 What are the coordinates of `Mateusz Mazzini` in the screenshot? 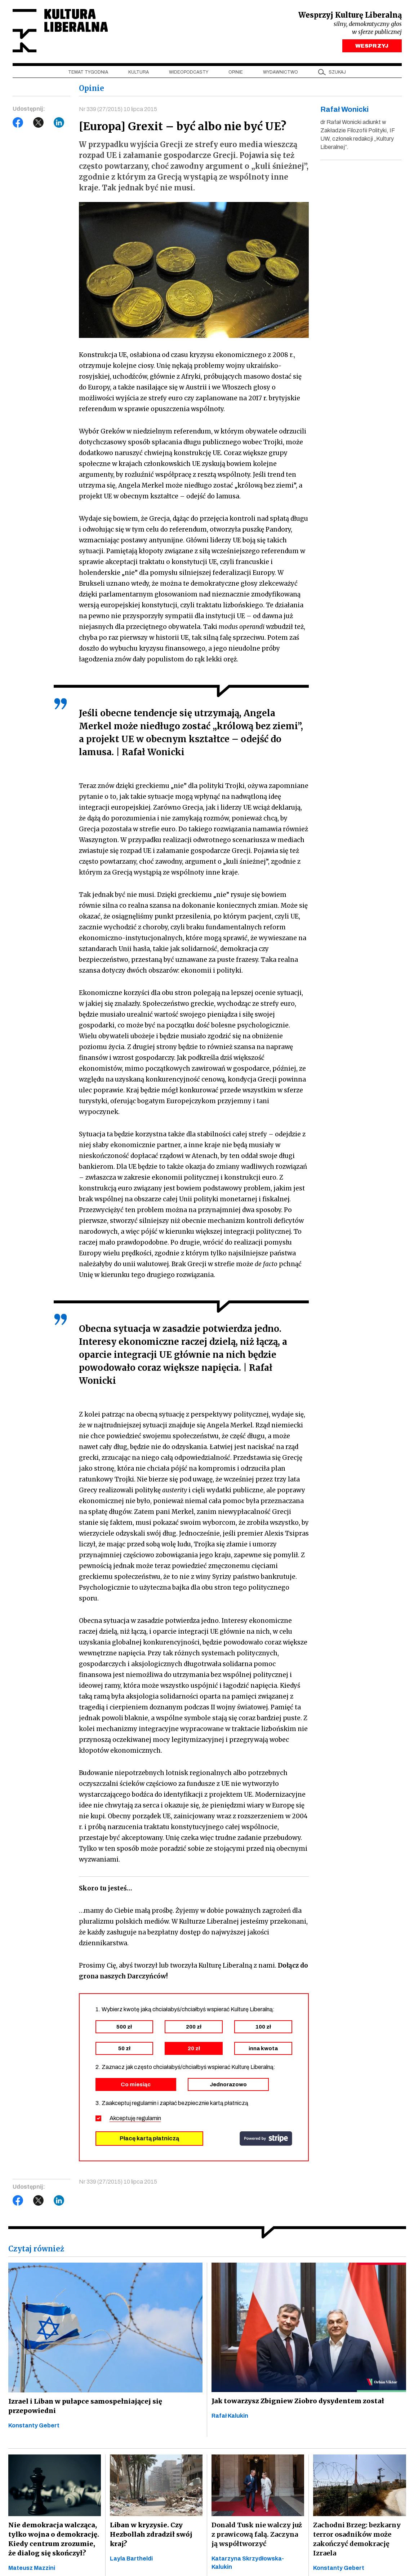 It's located at (31, 2568).